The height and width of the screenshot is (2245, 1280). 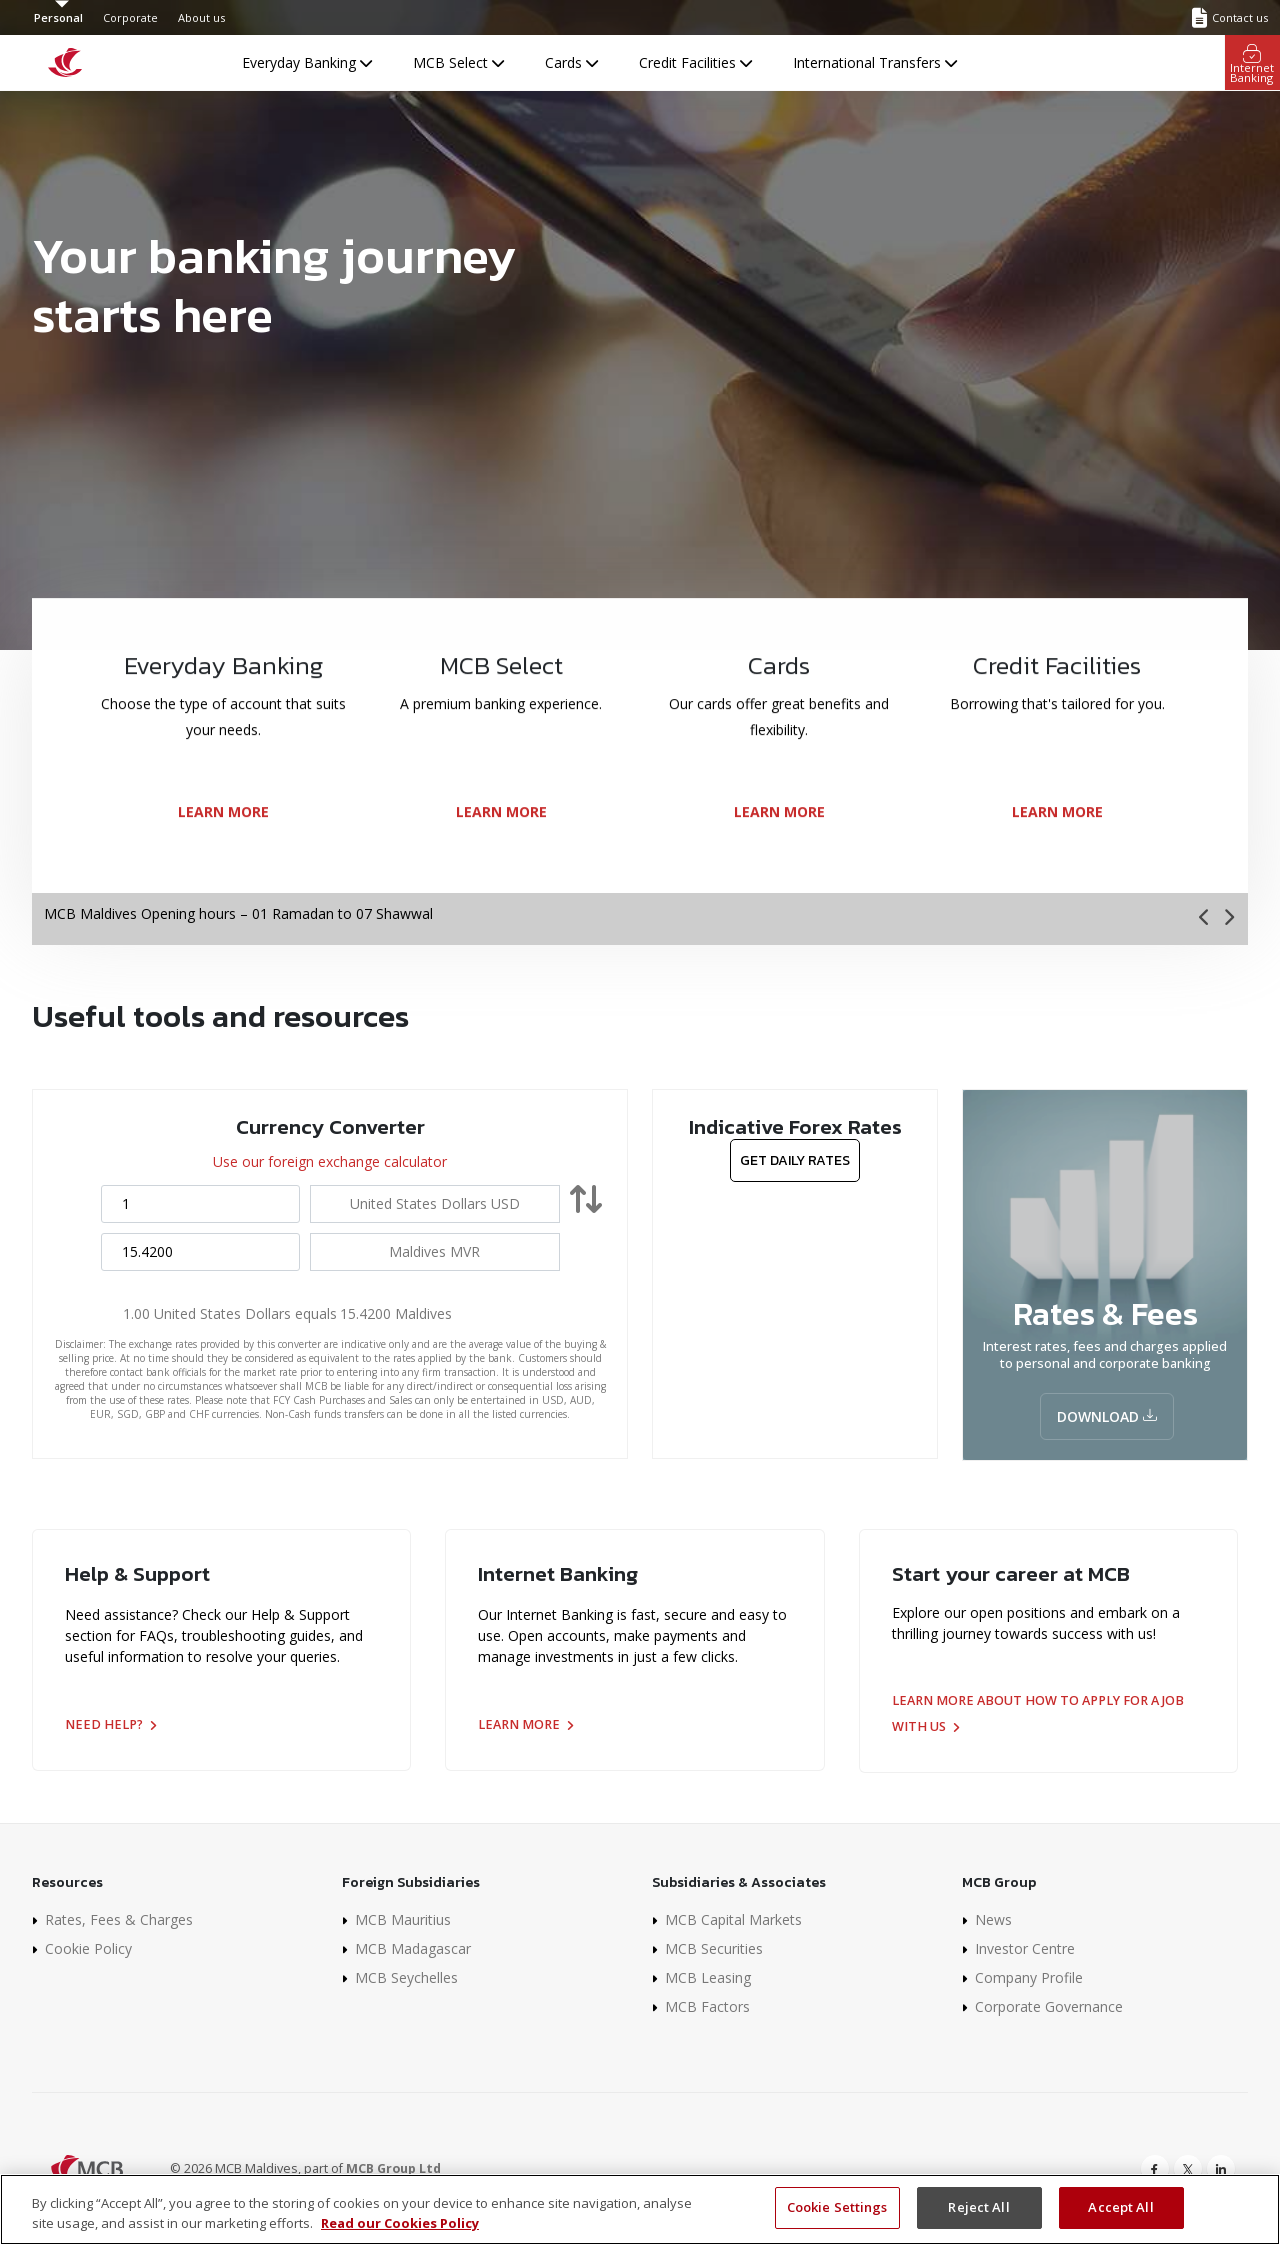 I want to click on Need help?, so click(x=110, y=1724).